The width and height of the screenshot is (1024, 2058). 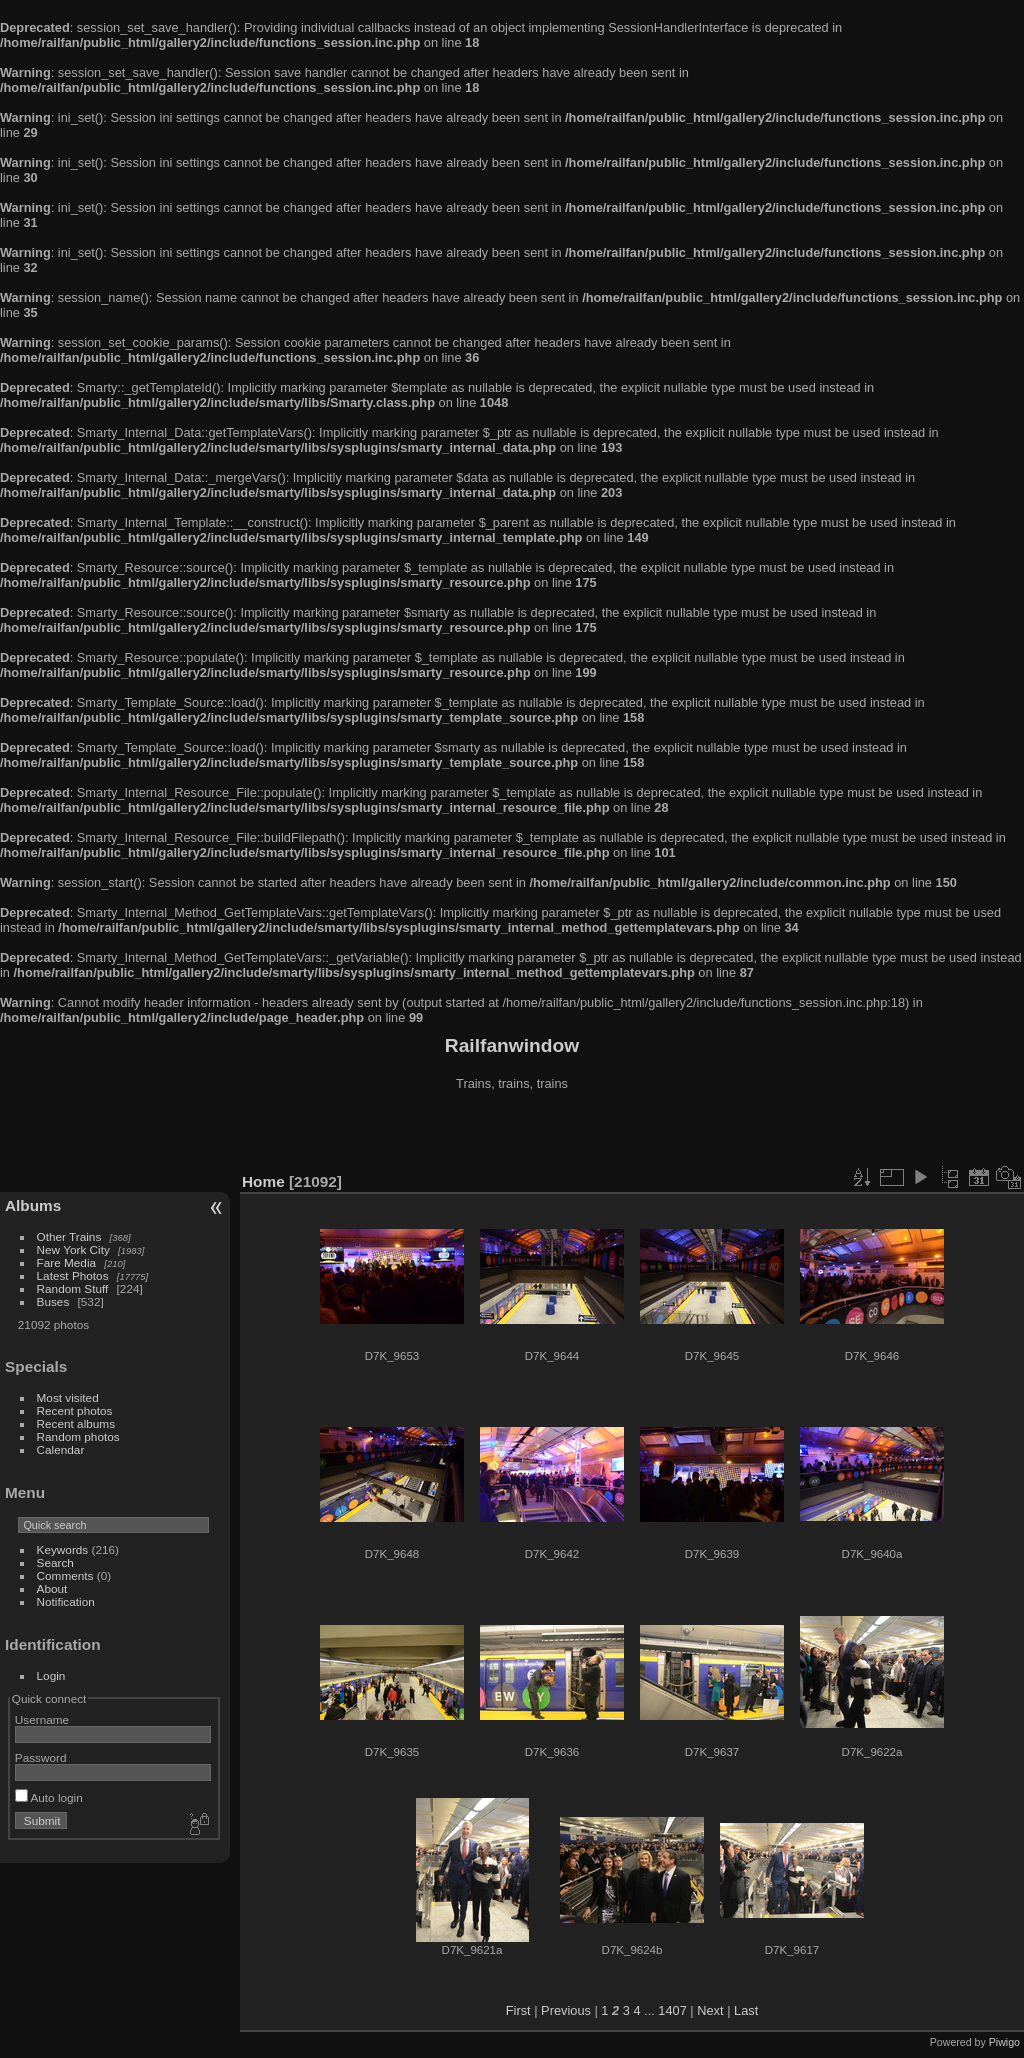 I want to click on Auto login, so click(x=49, y=1797).